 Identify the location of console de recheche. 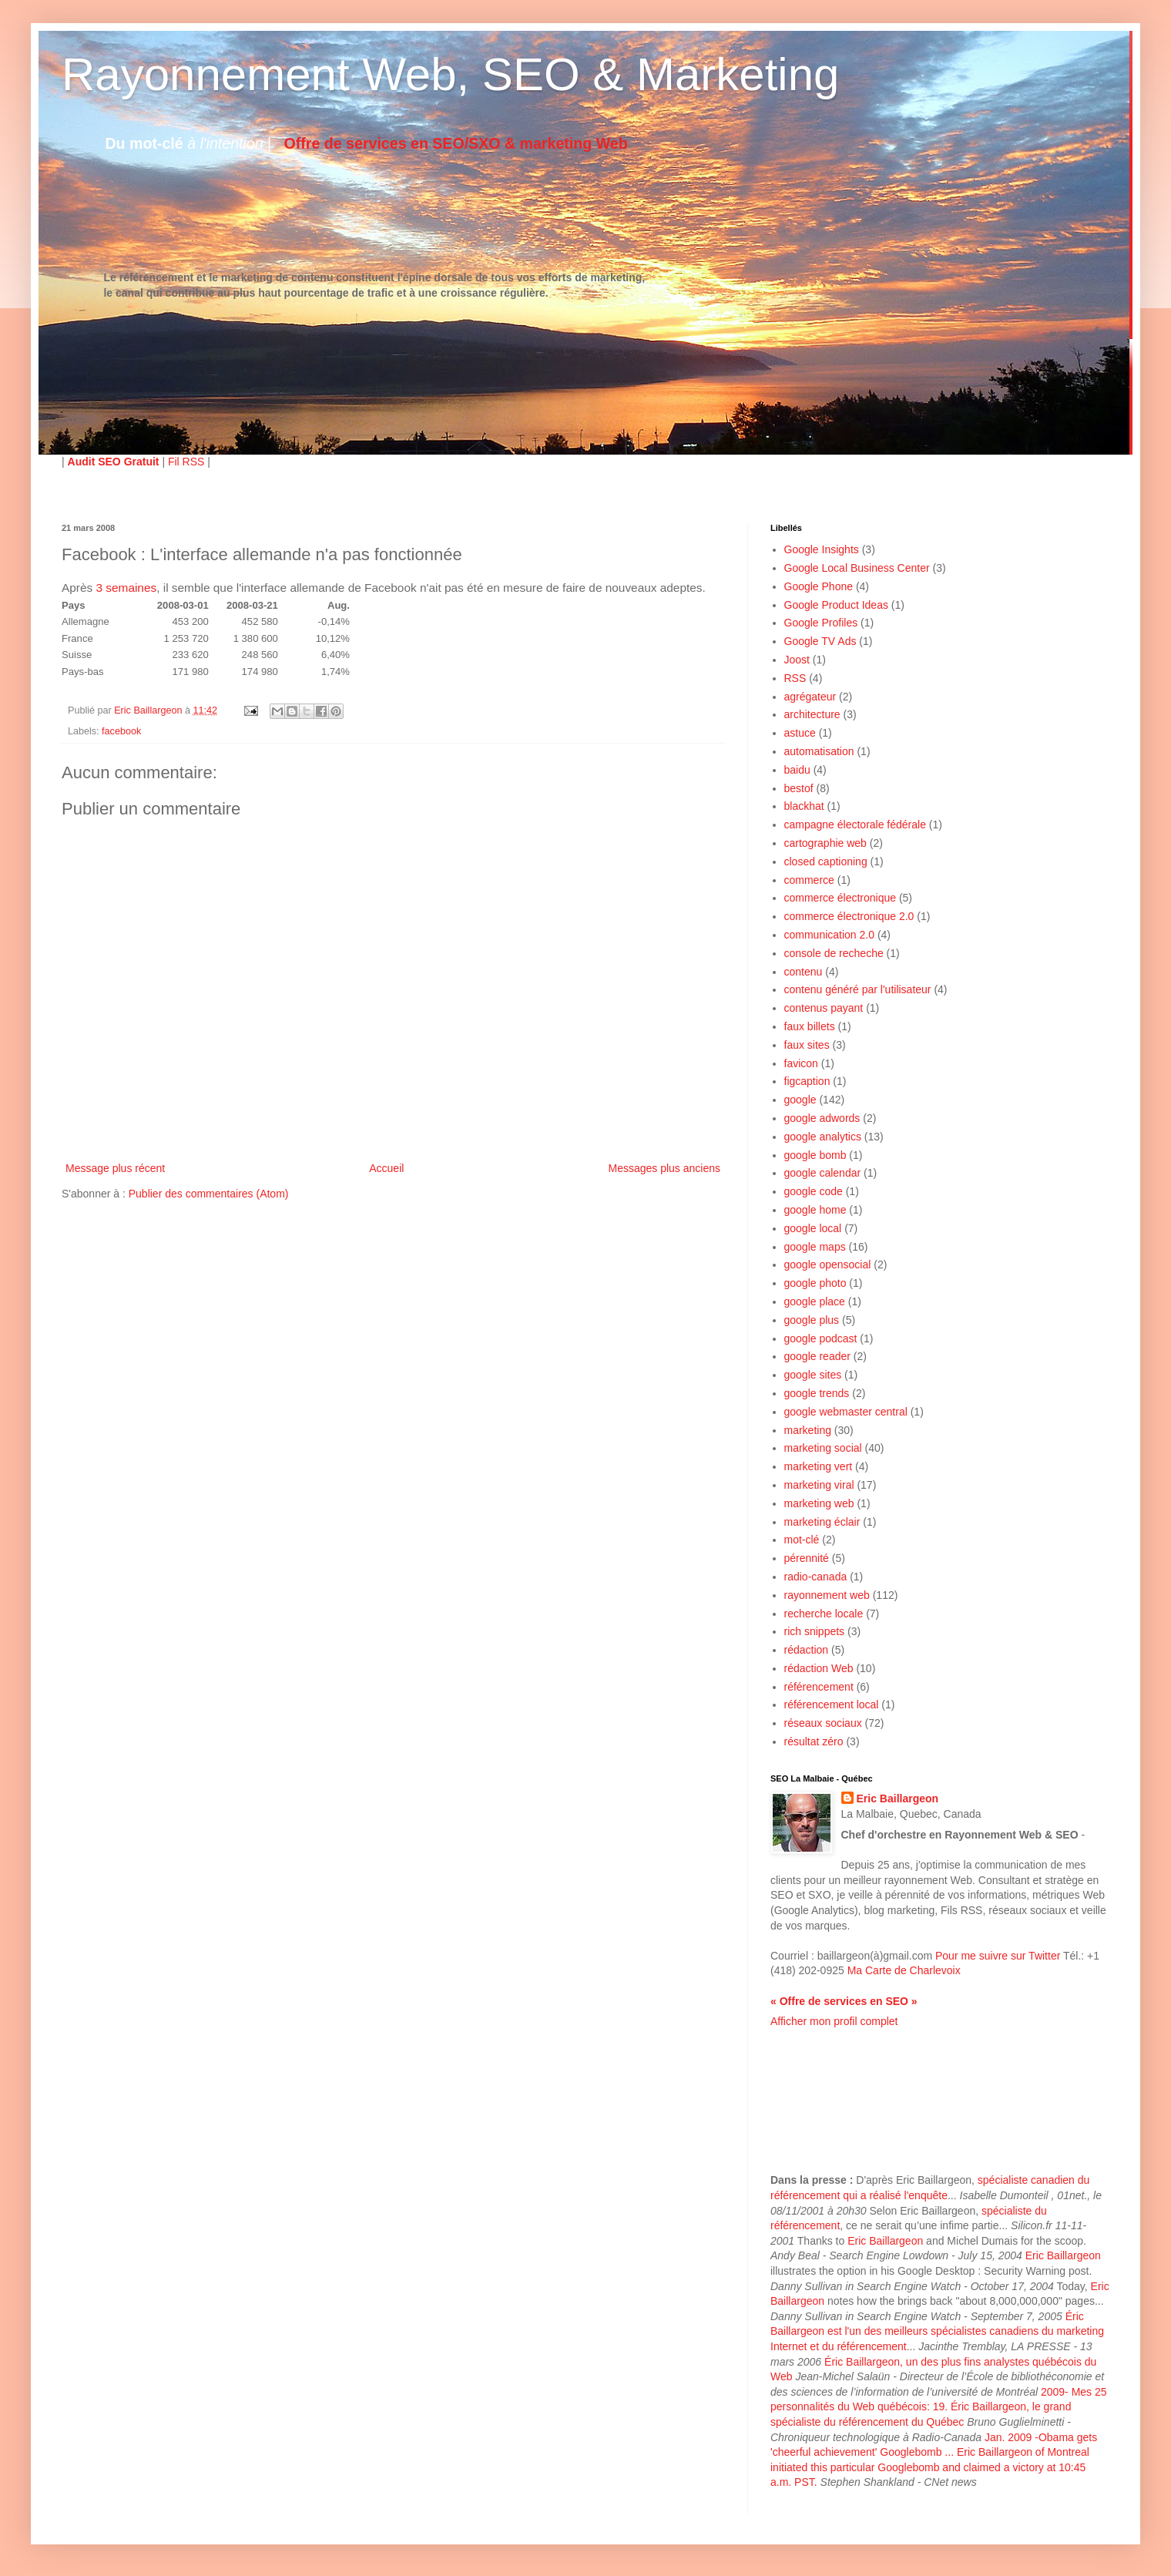
(834, 953).